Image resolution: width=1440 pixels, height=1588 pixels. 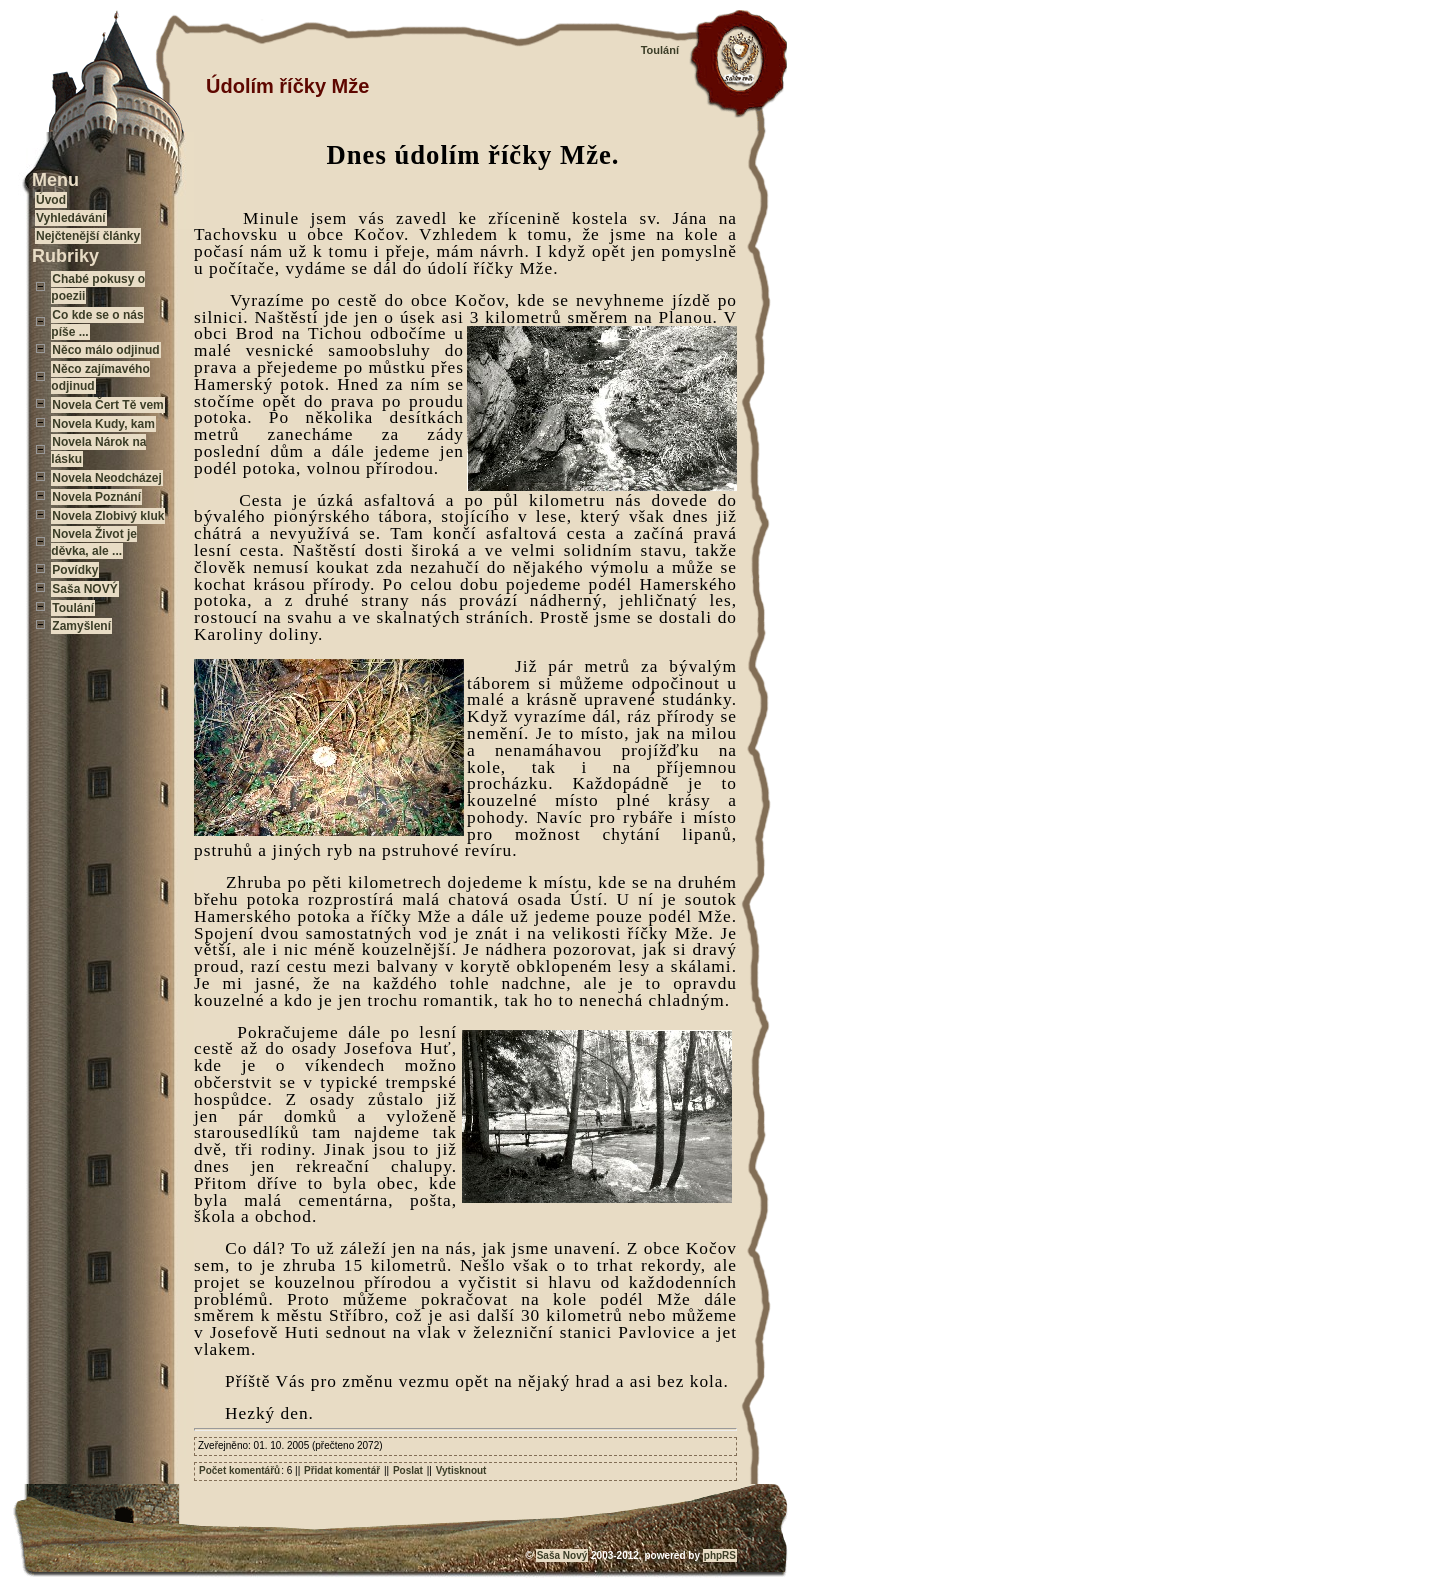 What do you see at coordinates (71, 218) in the screenshot?
I see `Vyhledávání` at bounding box center [71, 218].